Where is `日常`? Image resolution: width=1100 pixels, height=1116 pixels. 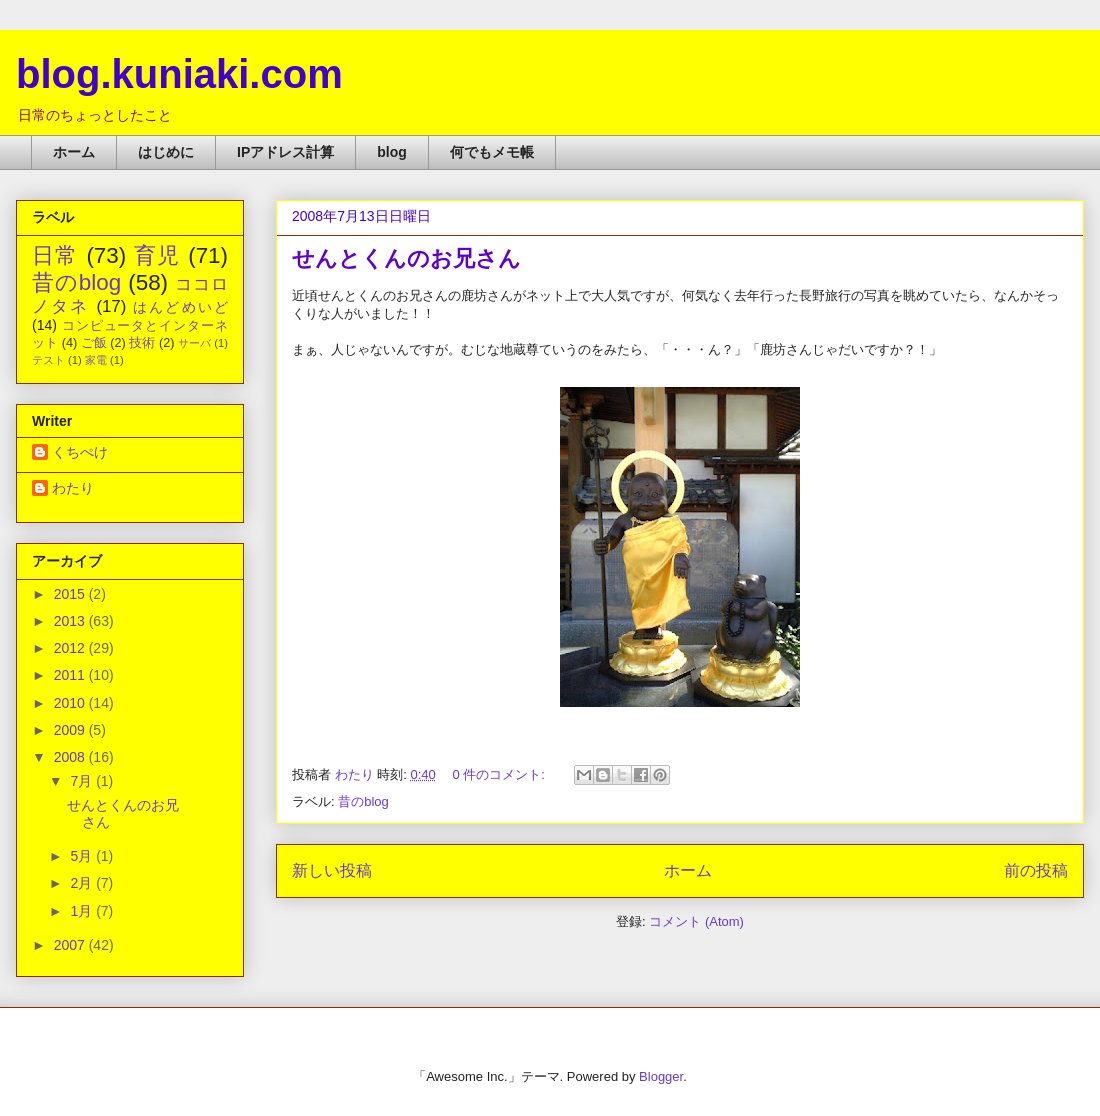 日常 is located at coordinates (55, 255).